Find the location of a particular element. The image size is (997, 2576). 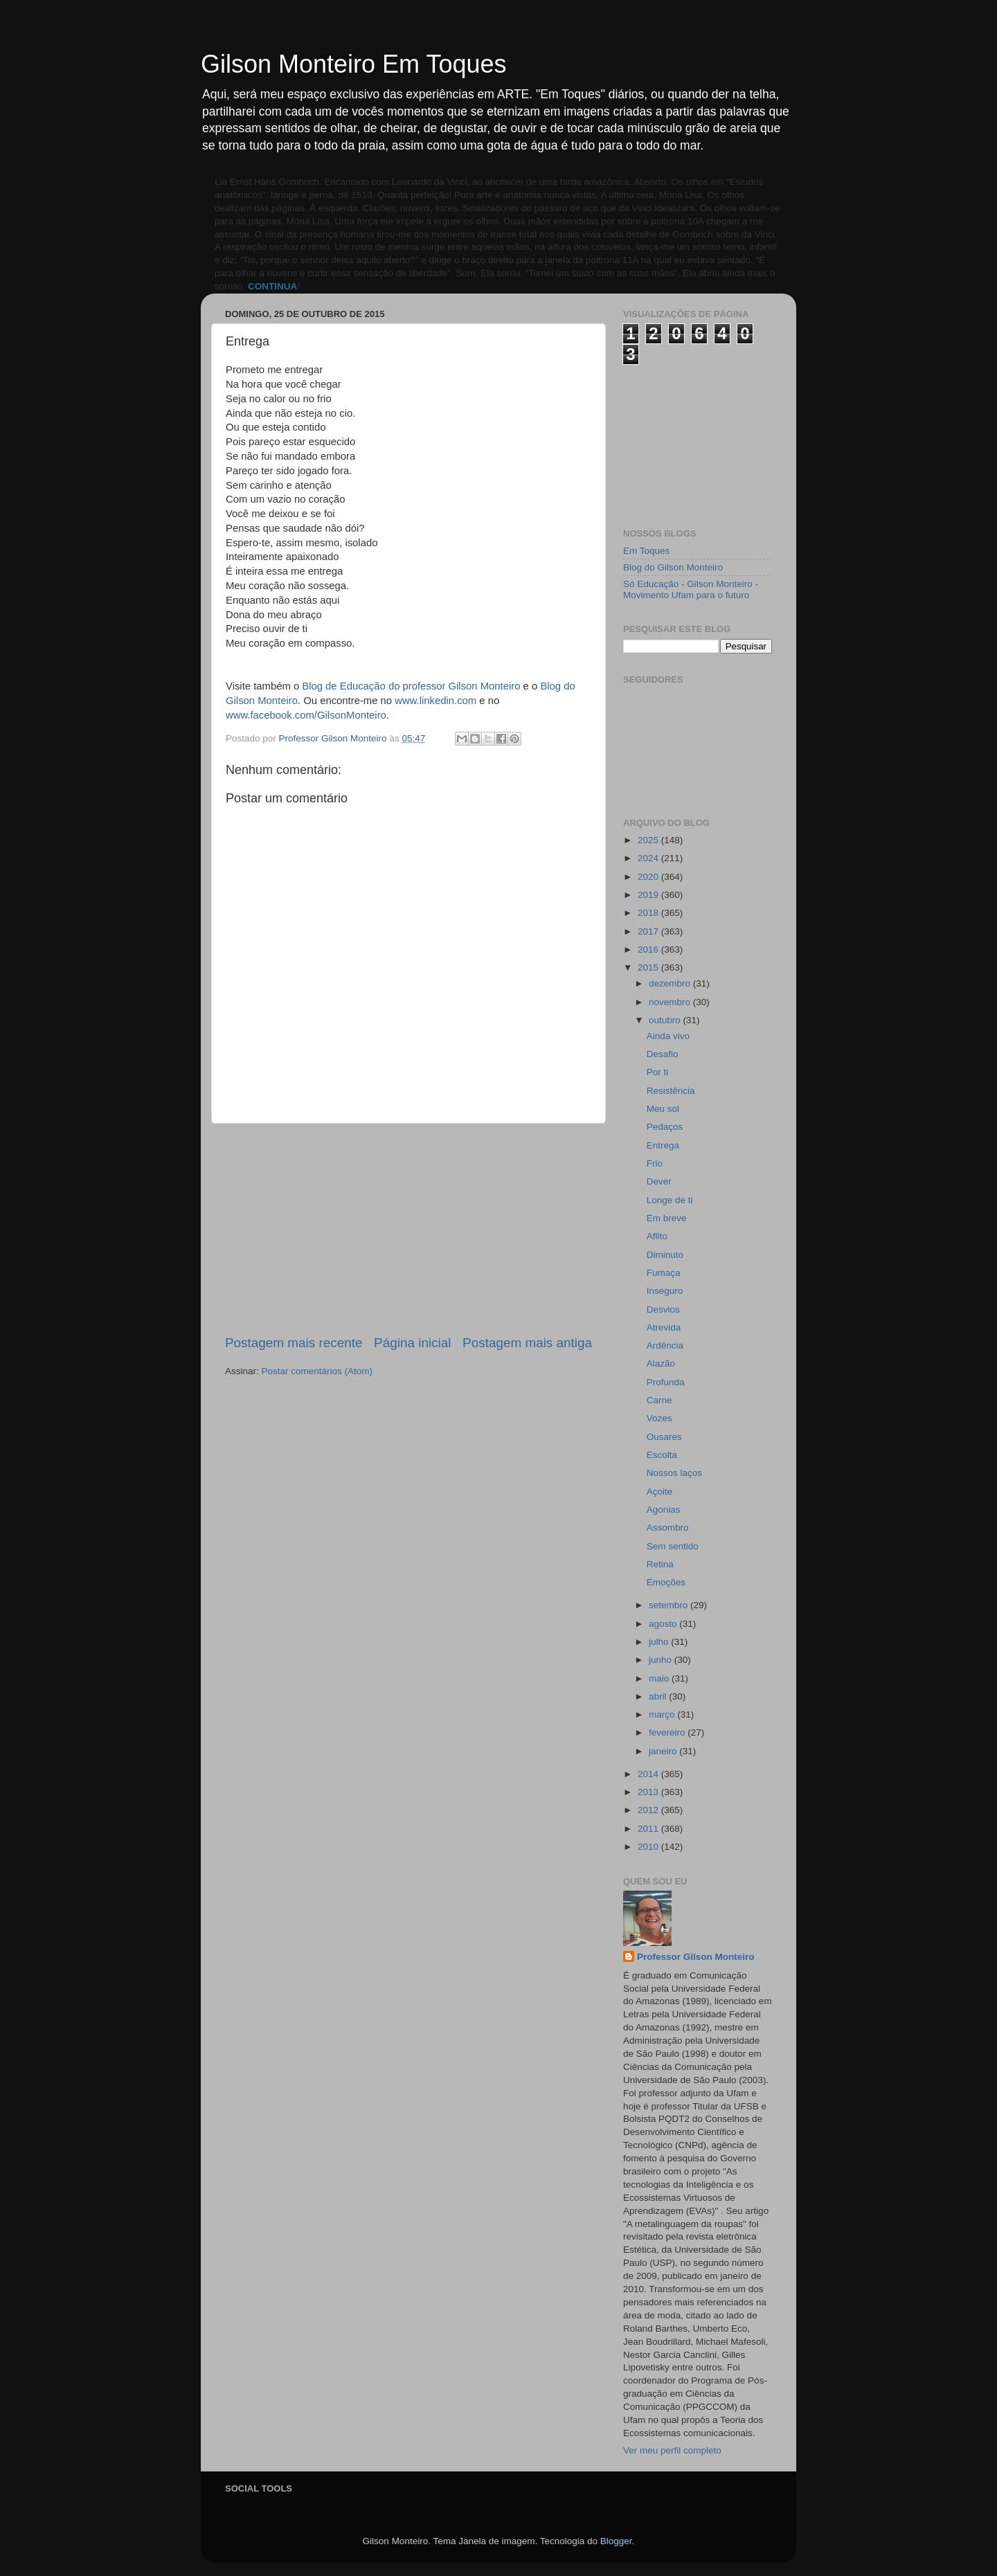

junho is located at coordinates (661, 1660).